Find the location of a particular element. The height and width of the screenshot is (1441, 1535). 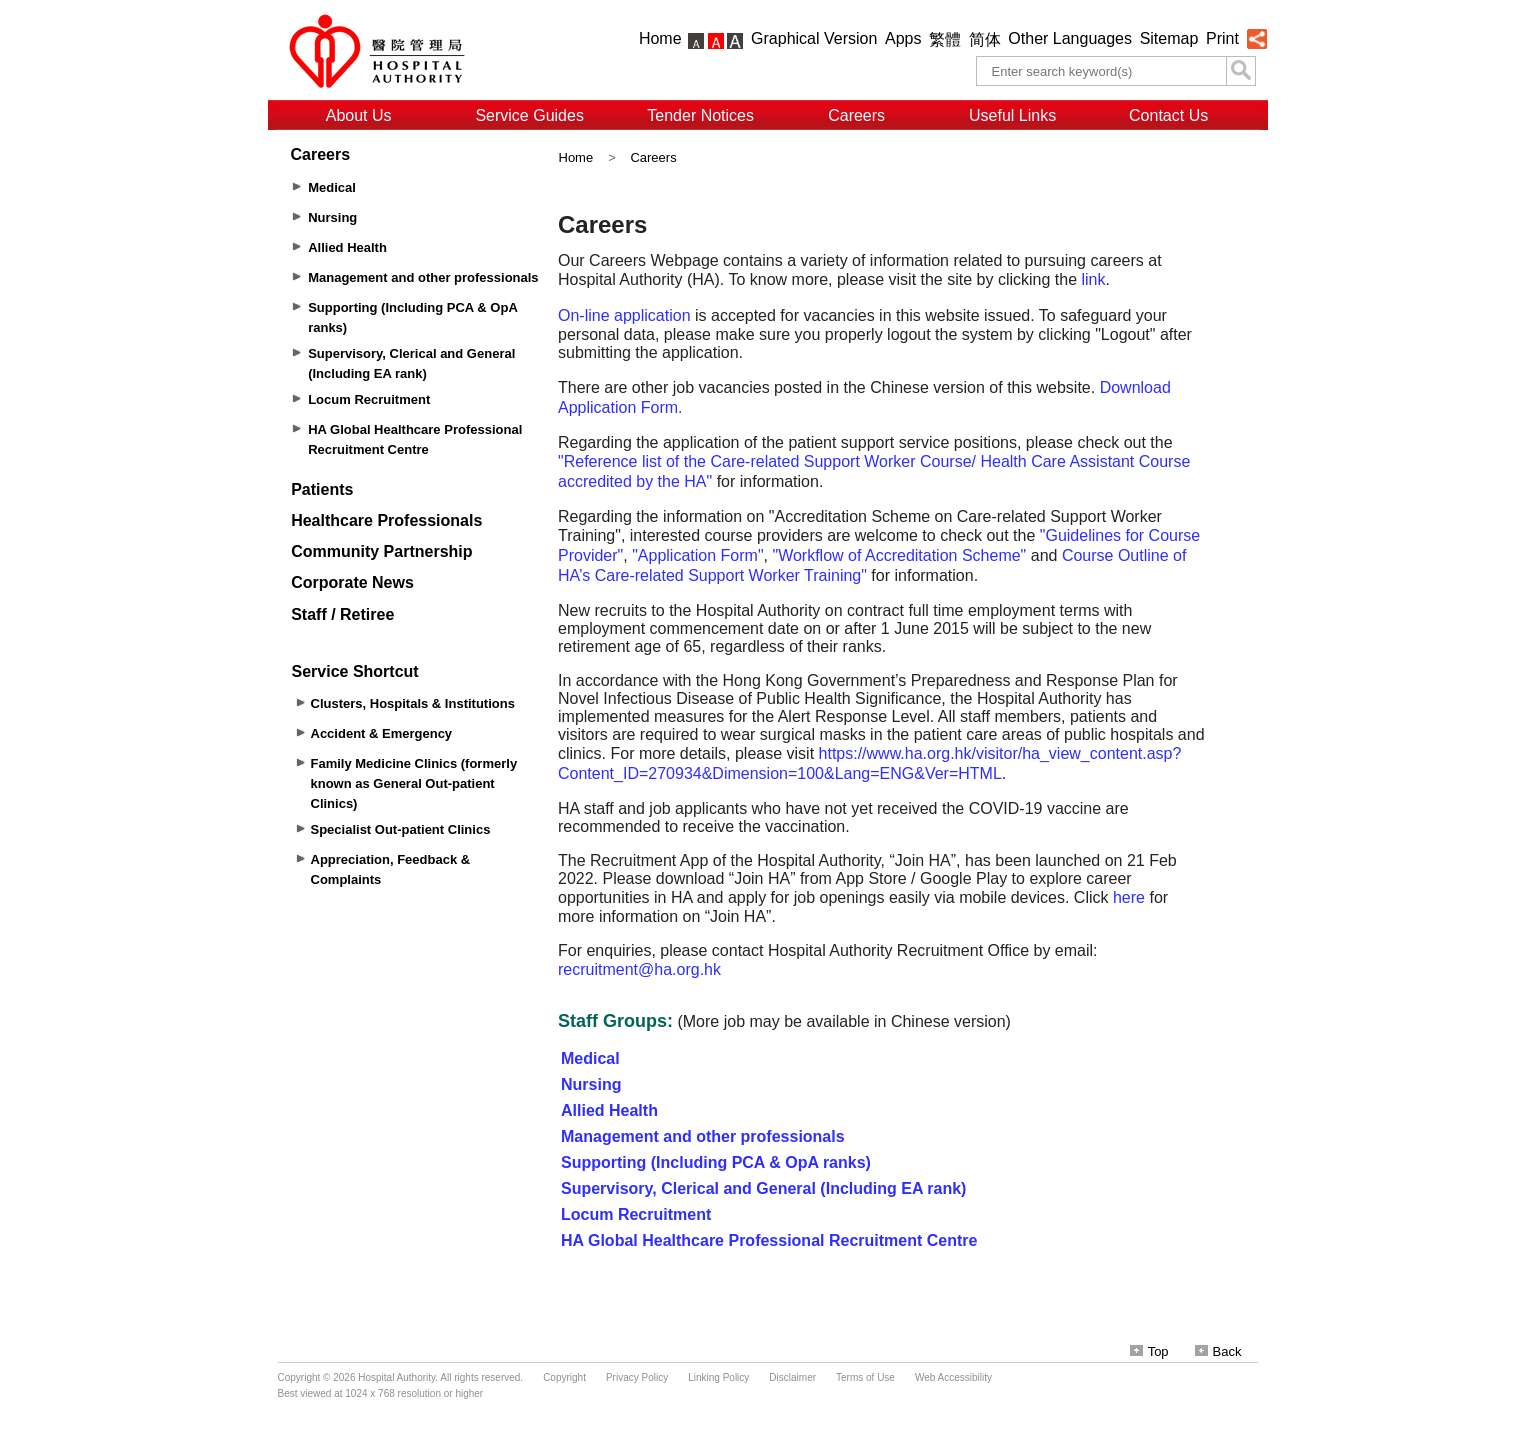

About Us is located at coordinates (359, 115).